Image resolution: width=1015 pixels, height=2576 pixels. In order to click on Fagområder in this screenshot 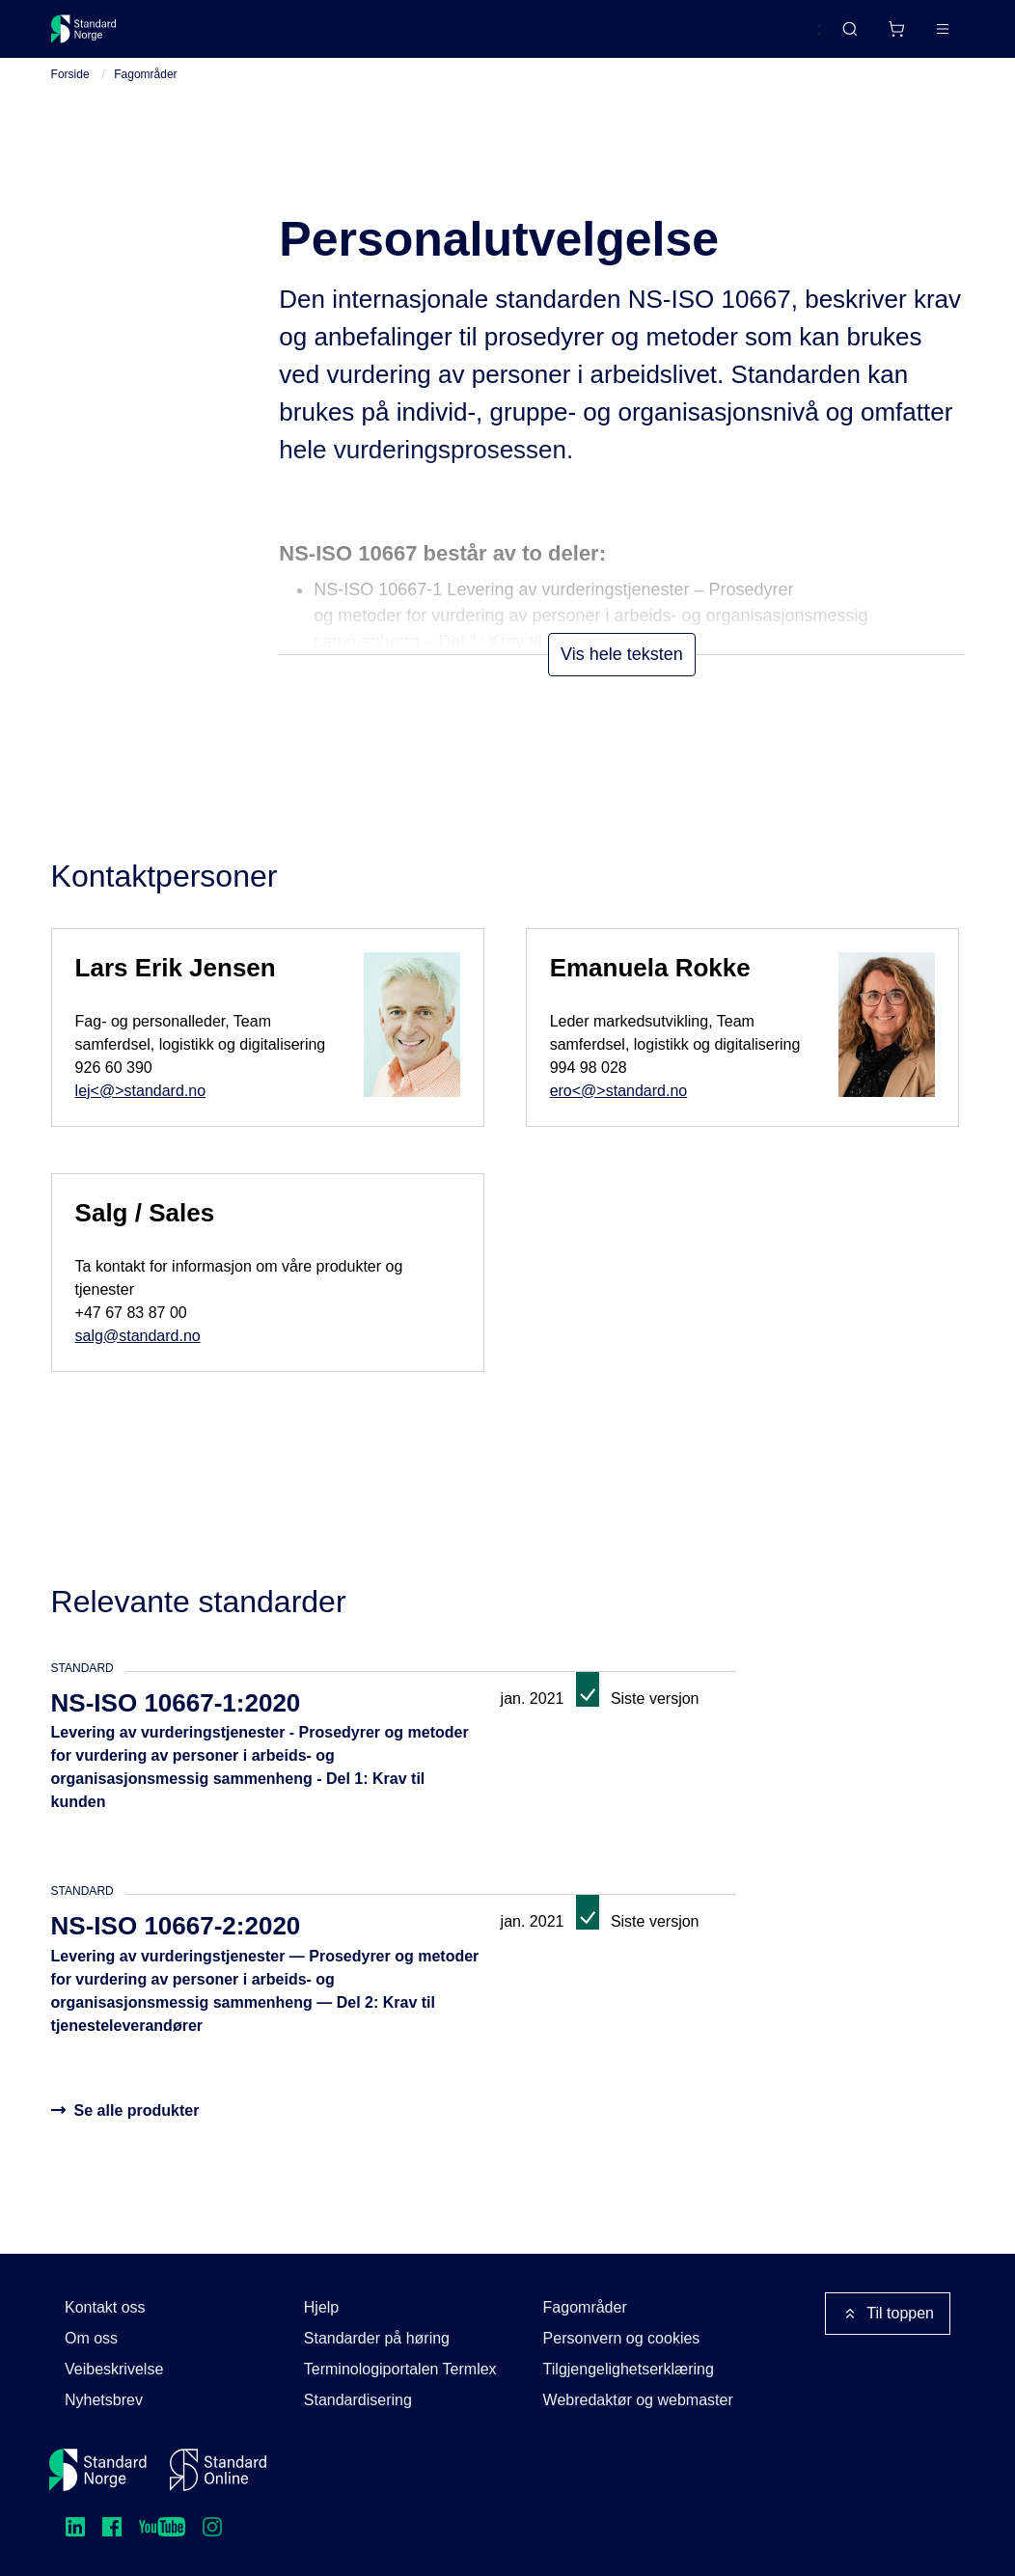, I will do `click(145, 97)`.